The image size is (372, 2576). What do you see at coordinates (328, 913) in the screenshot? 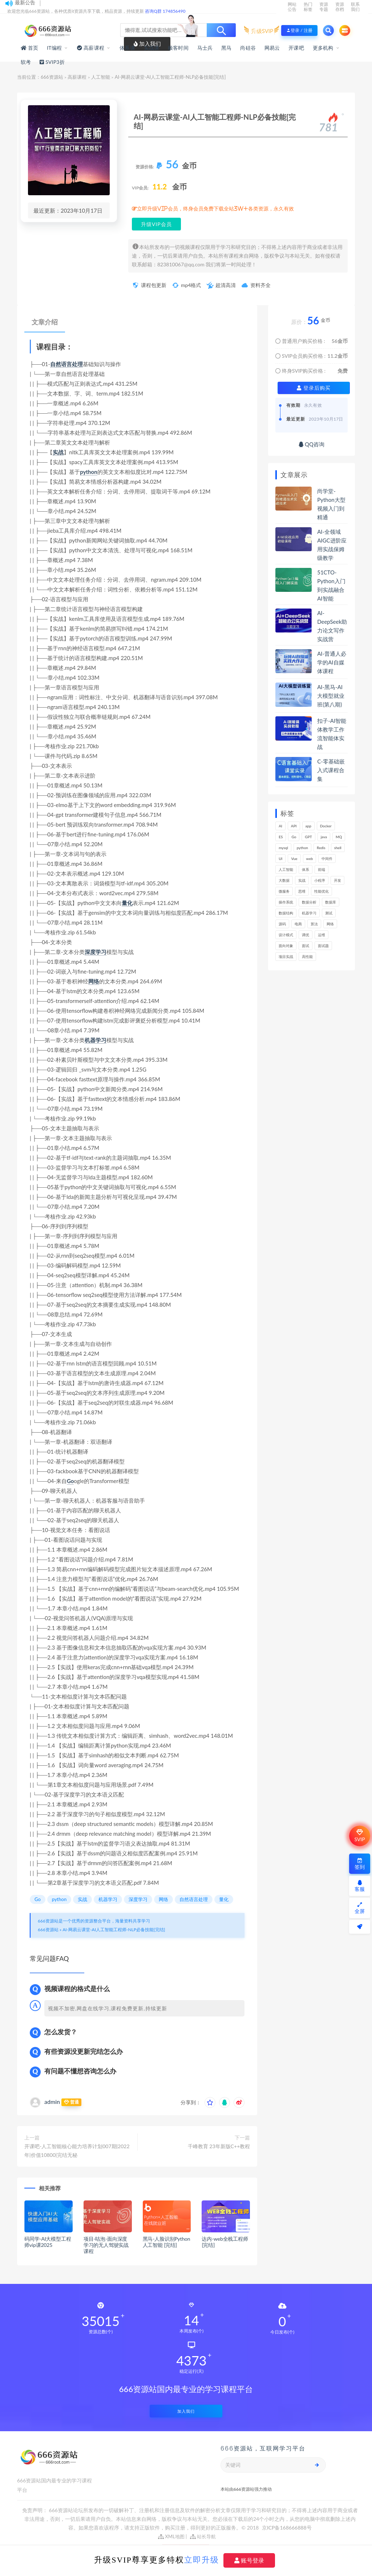
I see `测试 [测试 (818个项目)]` at bounding box center [328, 913].